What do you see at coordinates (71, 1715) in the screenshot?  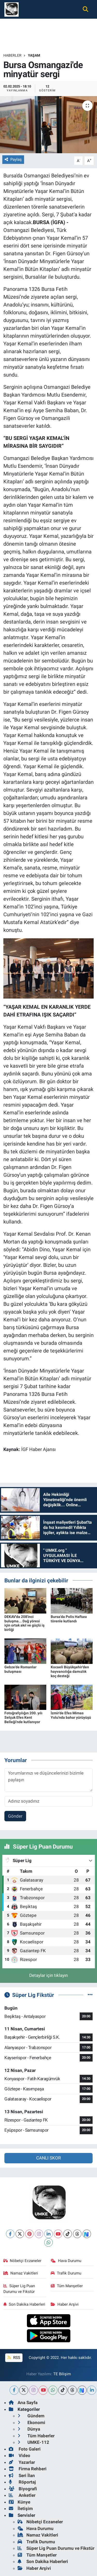 I see `İzmir'de Efes Mimas Yolu'nda bahar yürüyüşü` at bounding box center [71, 1715].